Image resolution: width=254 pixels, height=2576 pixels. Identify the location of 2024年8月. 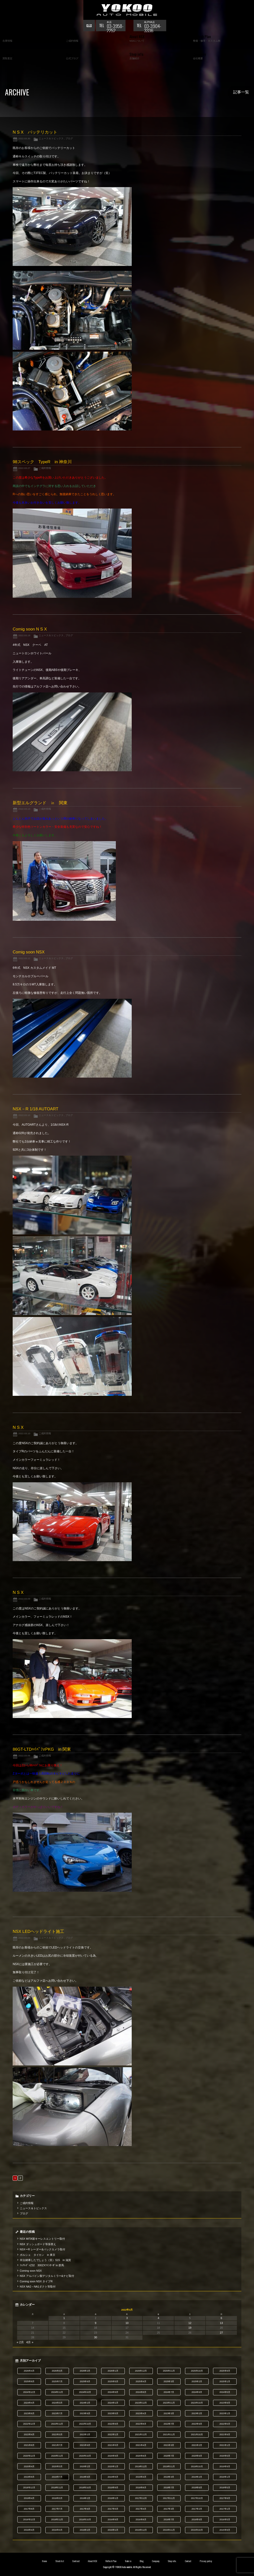
(141, 2392).